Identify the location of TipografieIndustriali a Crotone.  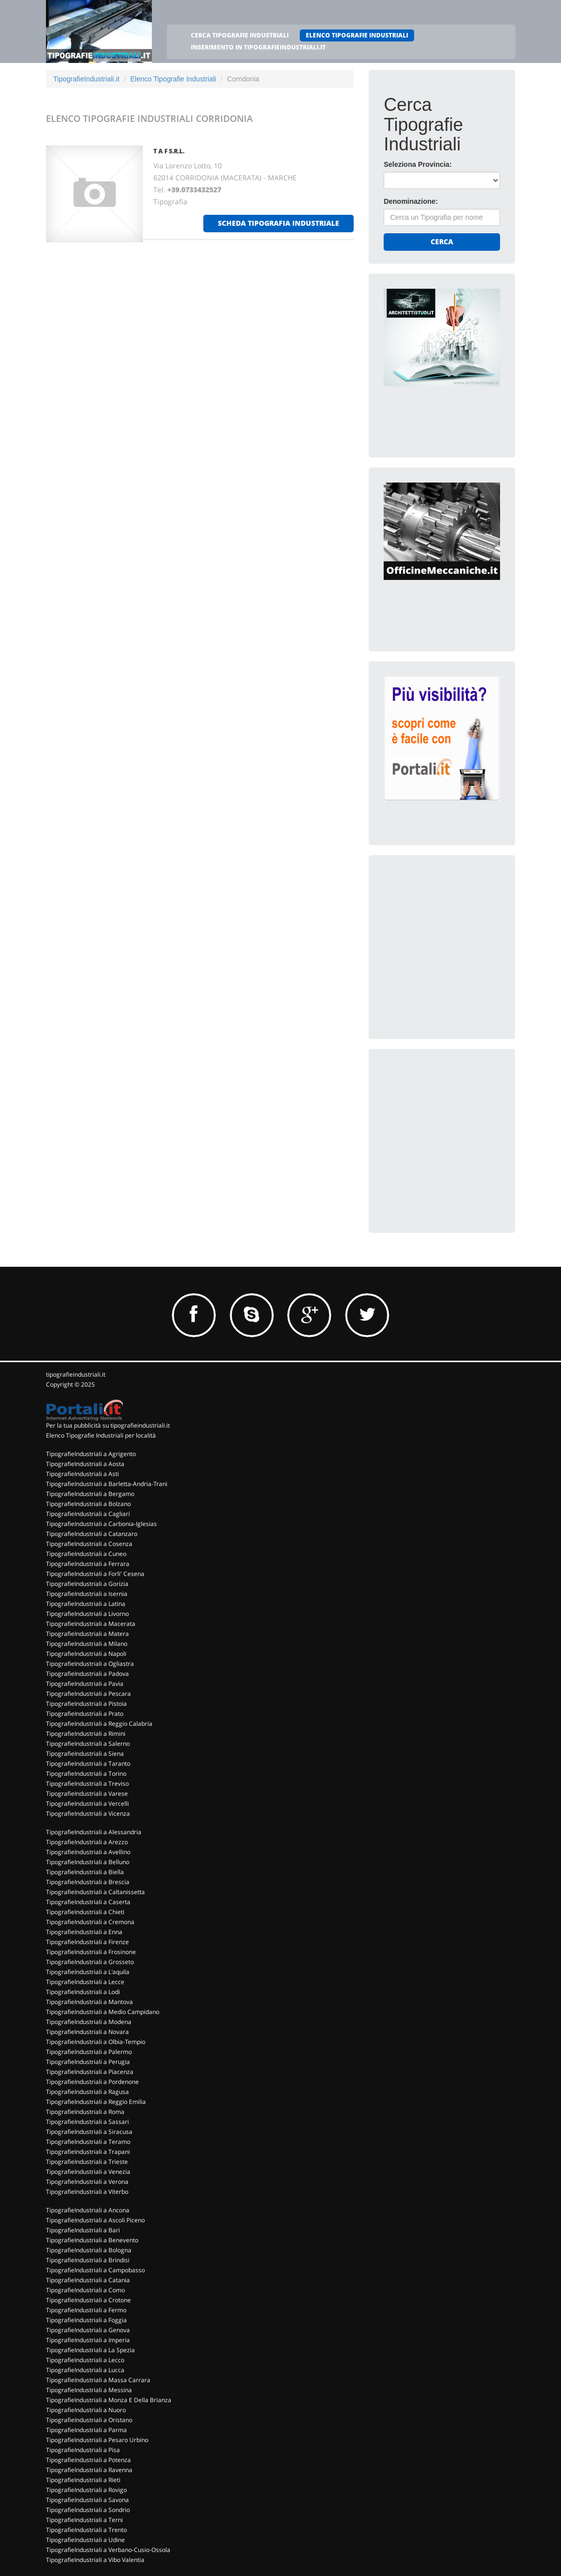
(88, 2300).